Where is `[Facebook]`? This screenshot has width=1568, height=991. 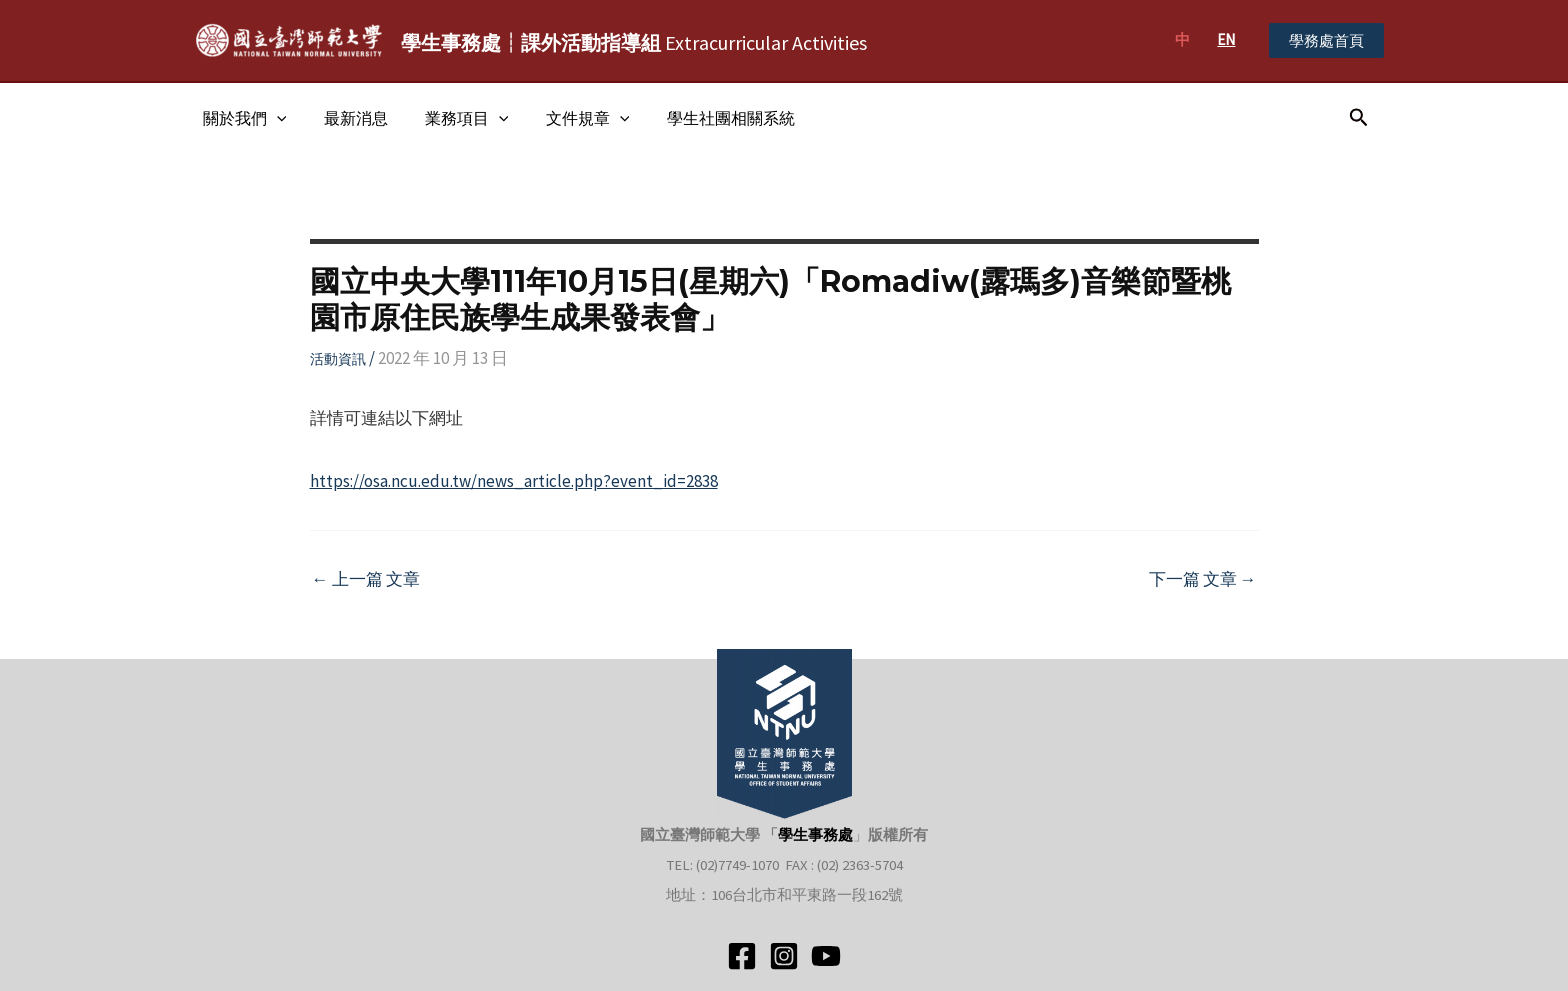 [Facebook] is located at coordinates (742, 956).